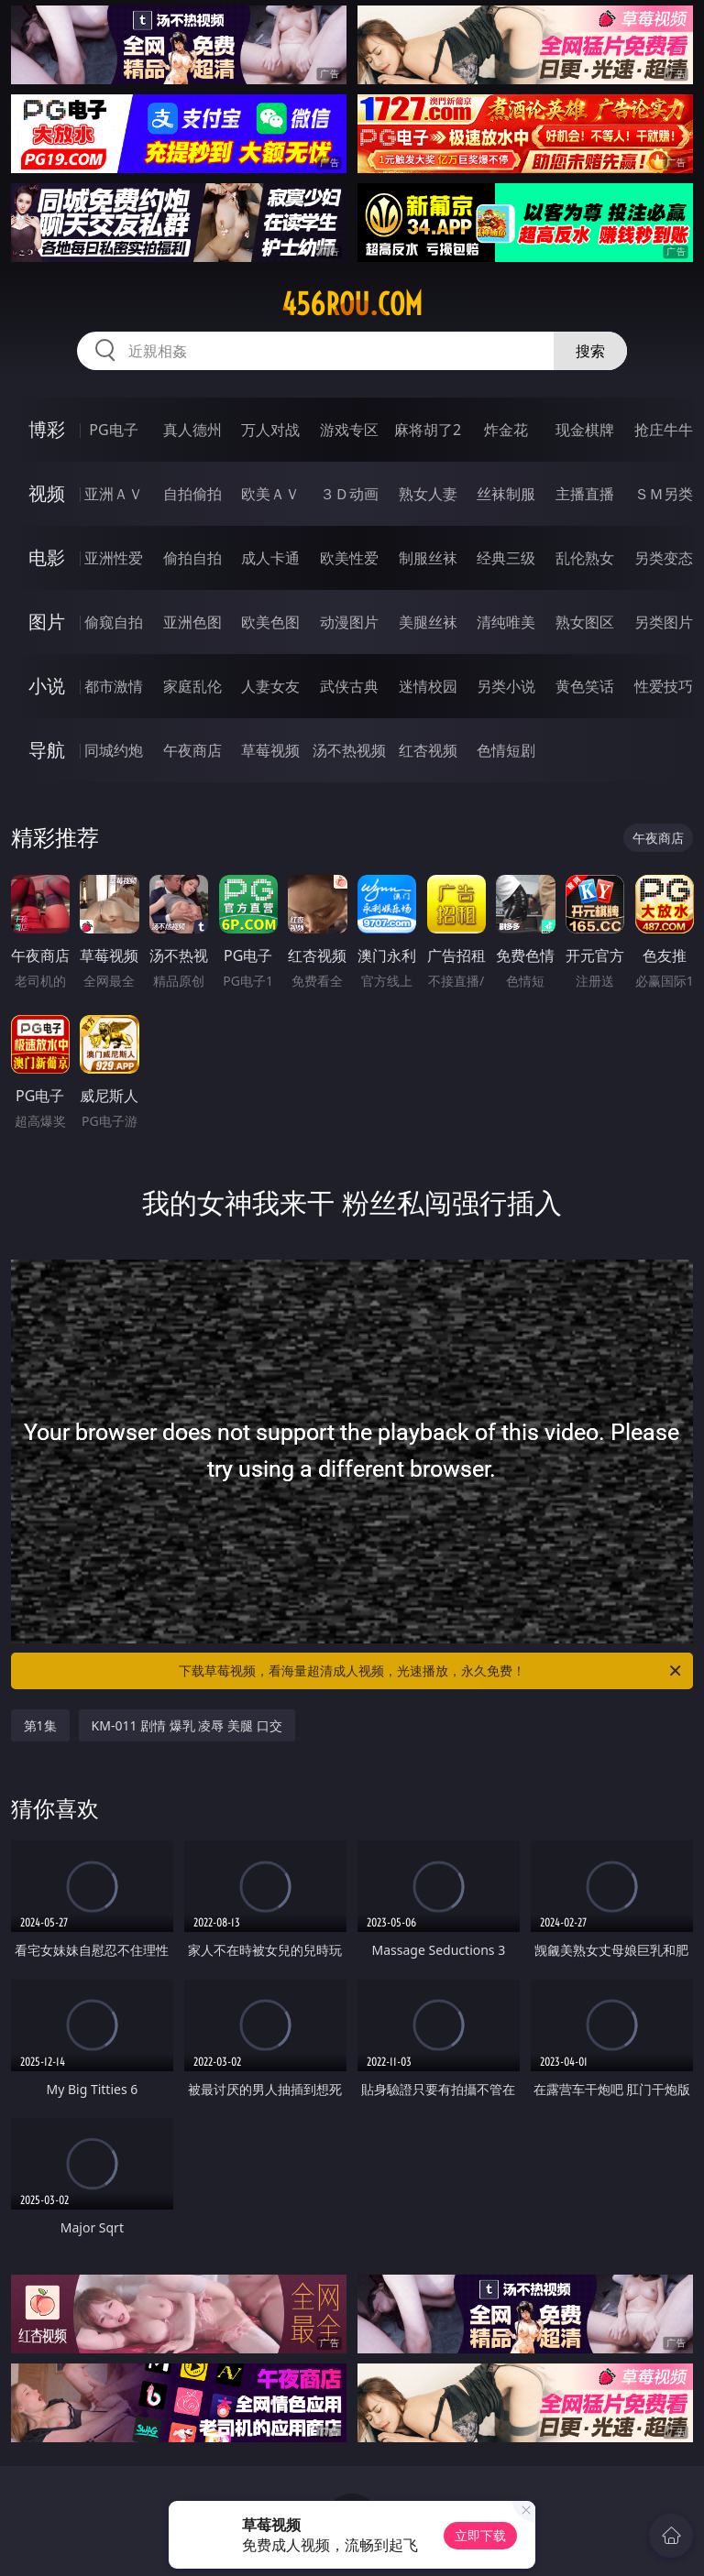  What do you see at coordinates (428, 686) in the screenshot?
I see `迷情校园` at bounding box center [428, 686].